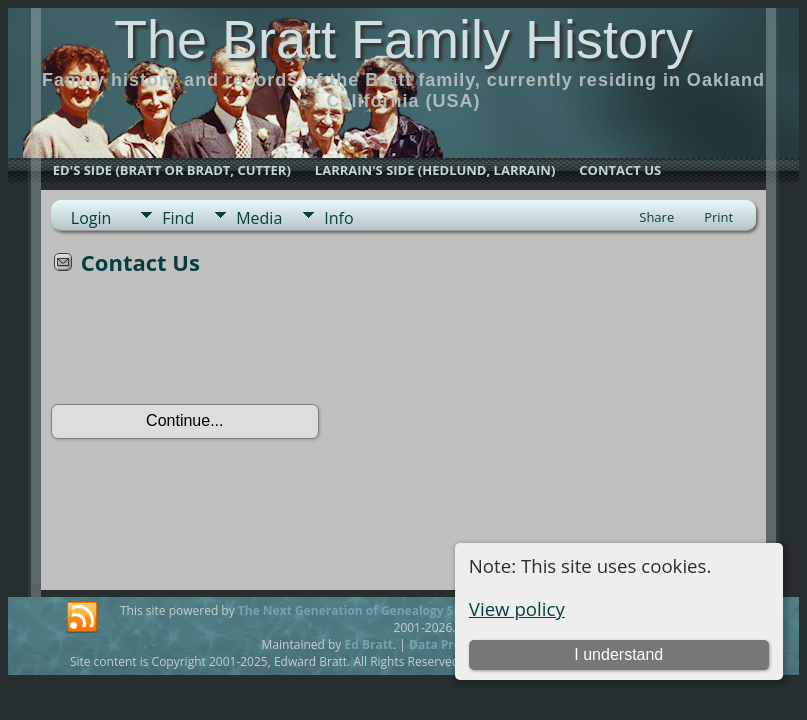  I want to click on Find, so click(178, 218).